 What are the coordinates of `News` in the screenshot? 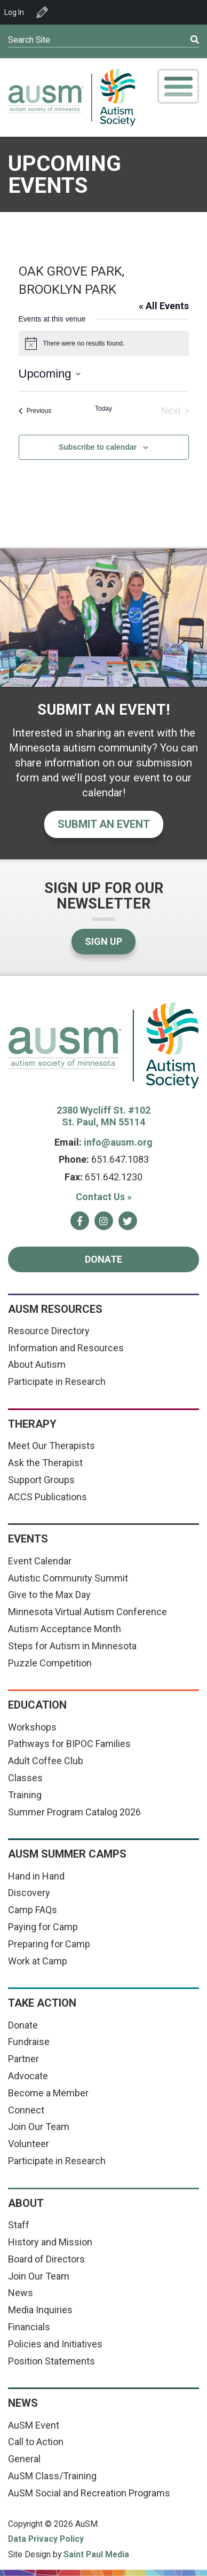 It's located at (20, 2292).